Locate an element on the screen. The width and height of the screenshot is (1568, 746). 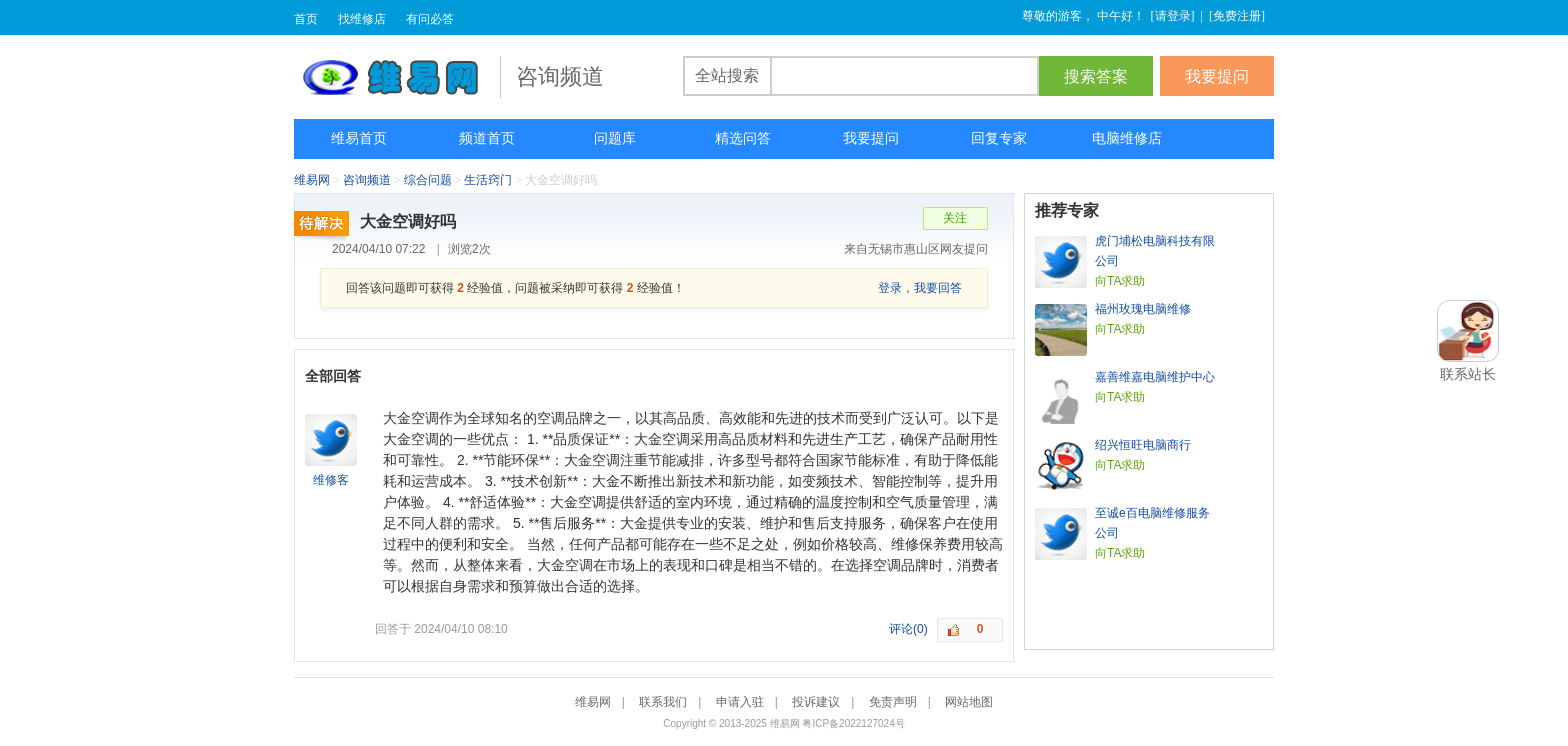
联系我们 is located at coordinates (663, 702).